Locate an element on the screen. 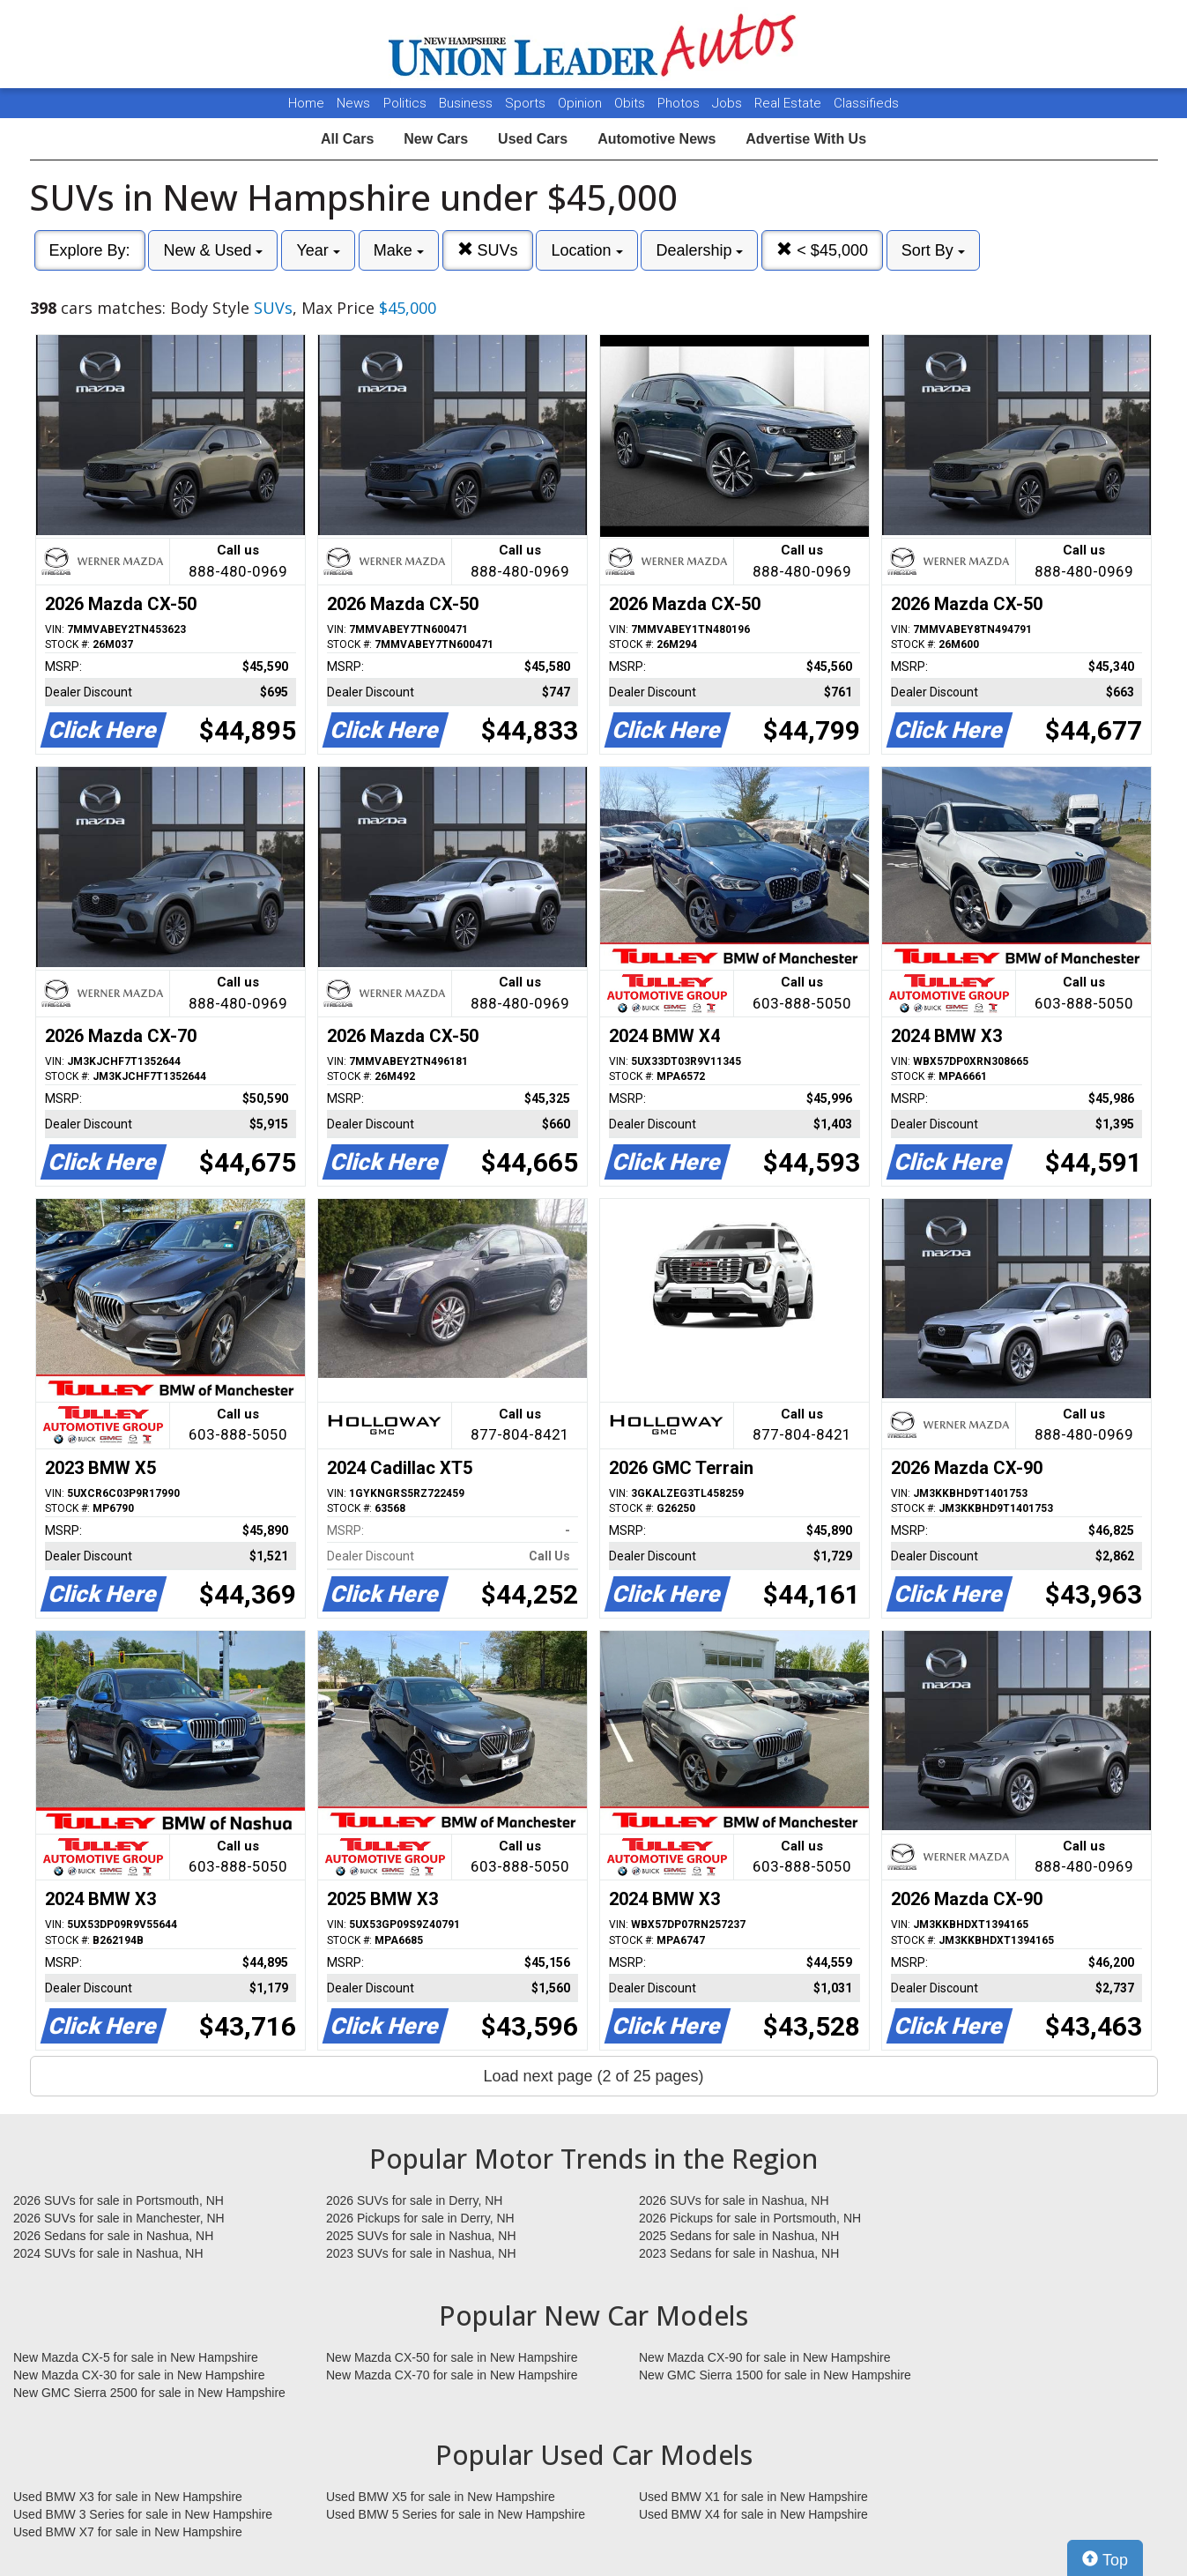 This screenshot has height=2576, width=1187. 2026 Pickups for sale in Portsmouth, NH is located at coordinates (750, 2218).